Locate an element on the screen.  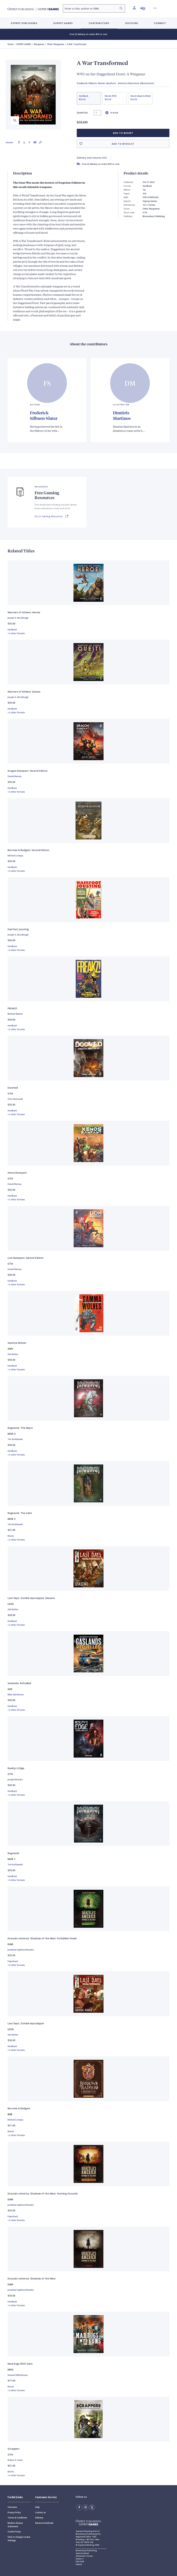
Other Wargames is located at coordinates (55, 44).